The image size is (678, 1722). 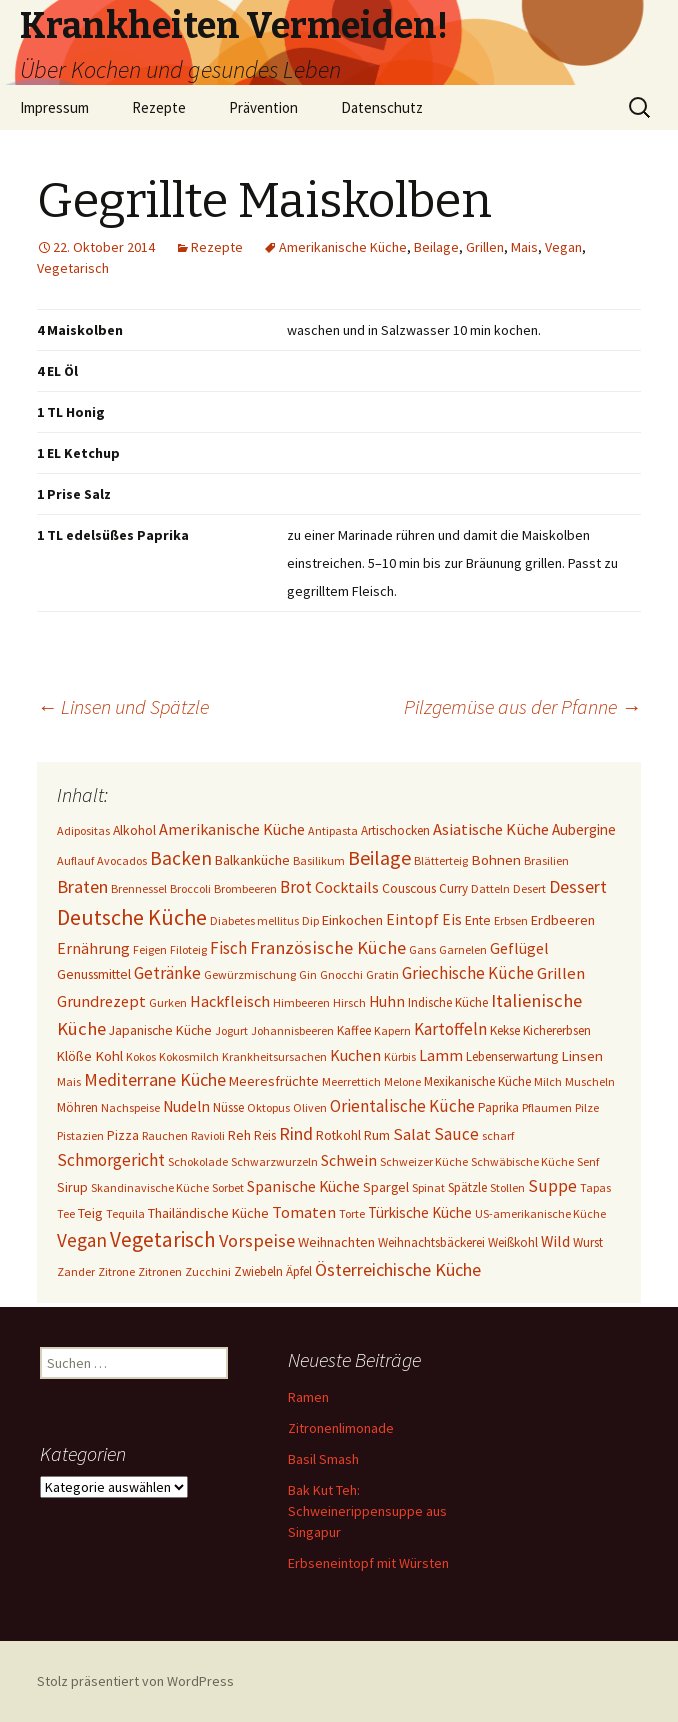 What do you see at coordinates (522, 1161) in the screenshot?
I see `Schwäbische Küche [Schwäbische Küche (1 Eintrag)]` at bounding box center [522, 1161].